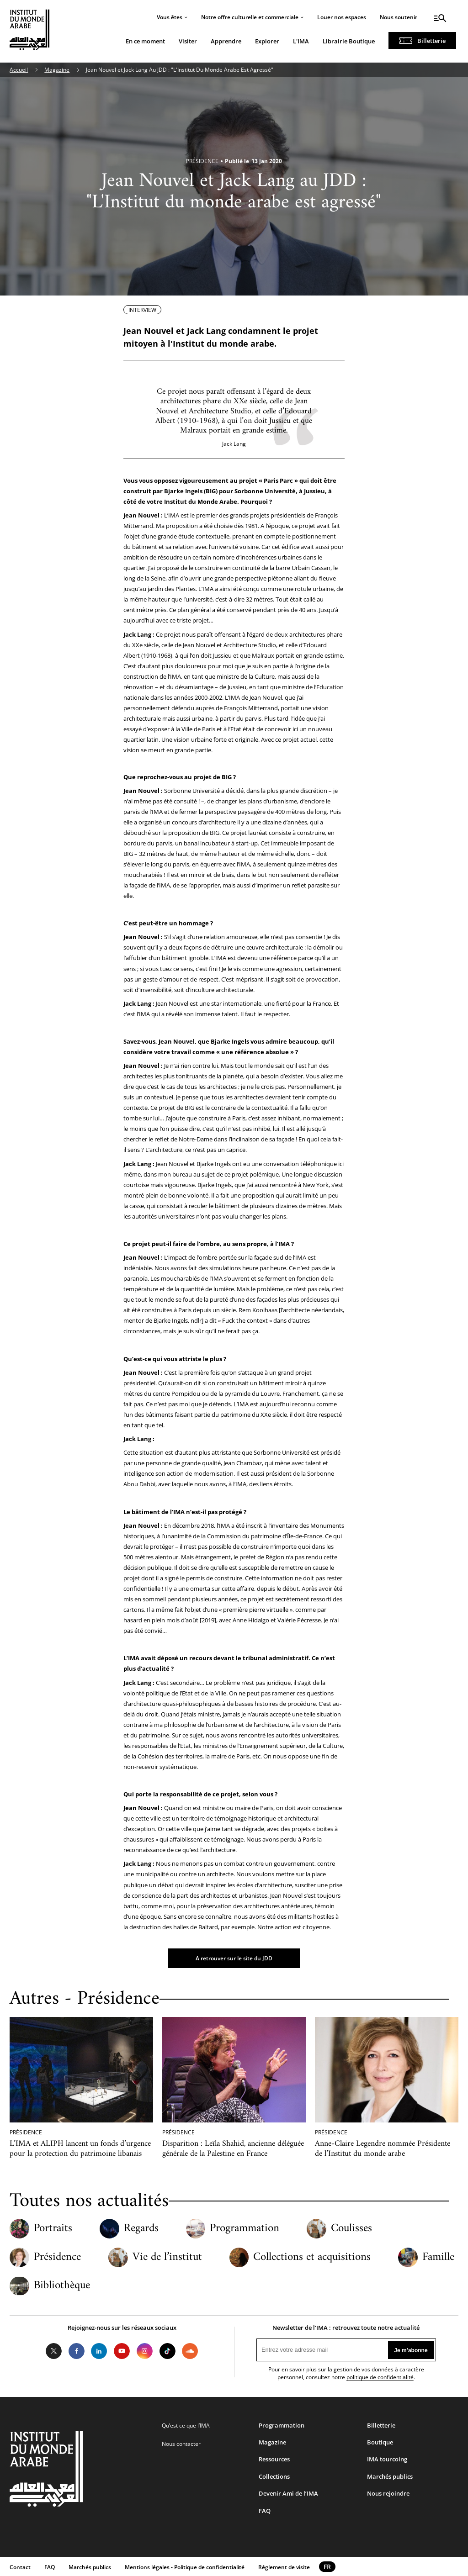 The height and width of the screenshot is (2576, 468). I want to click on politique de confidentialité, so click(380, 2377).